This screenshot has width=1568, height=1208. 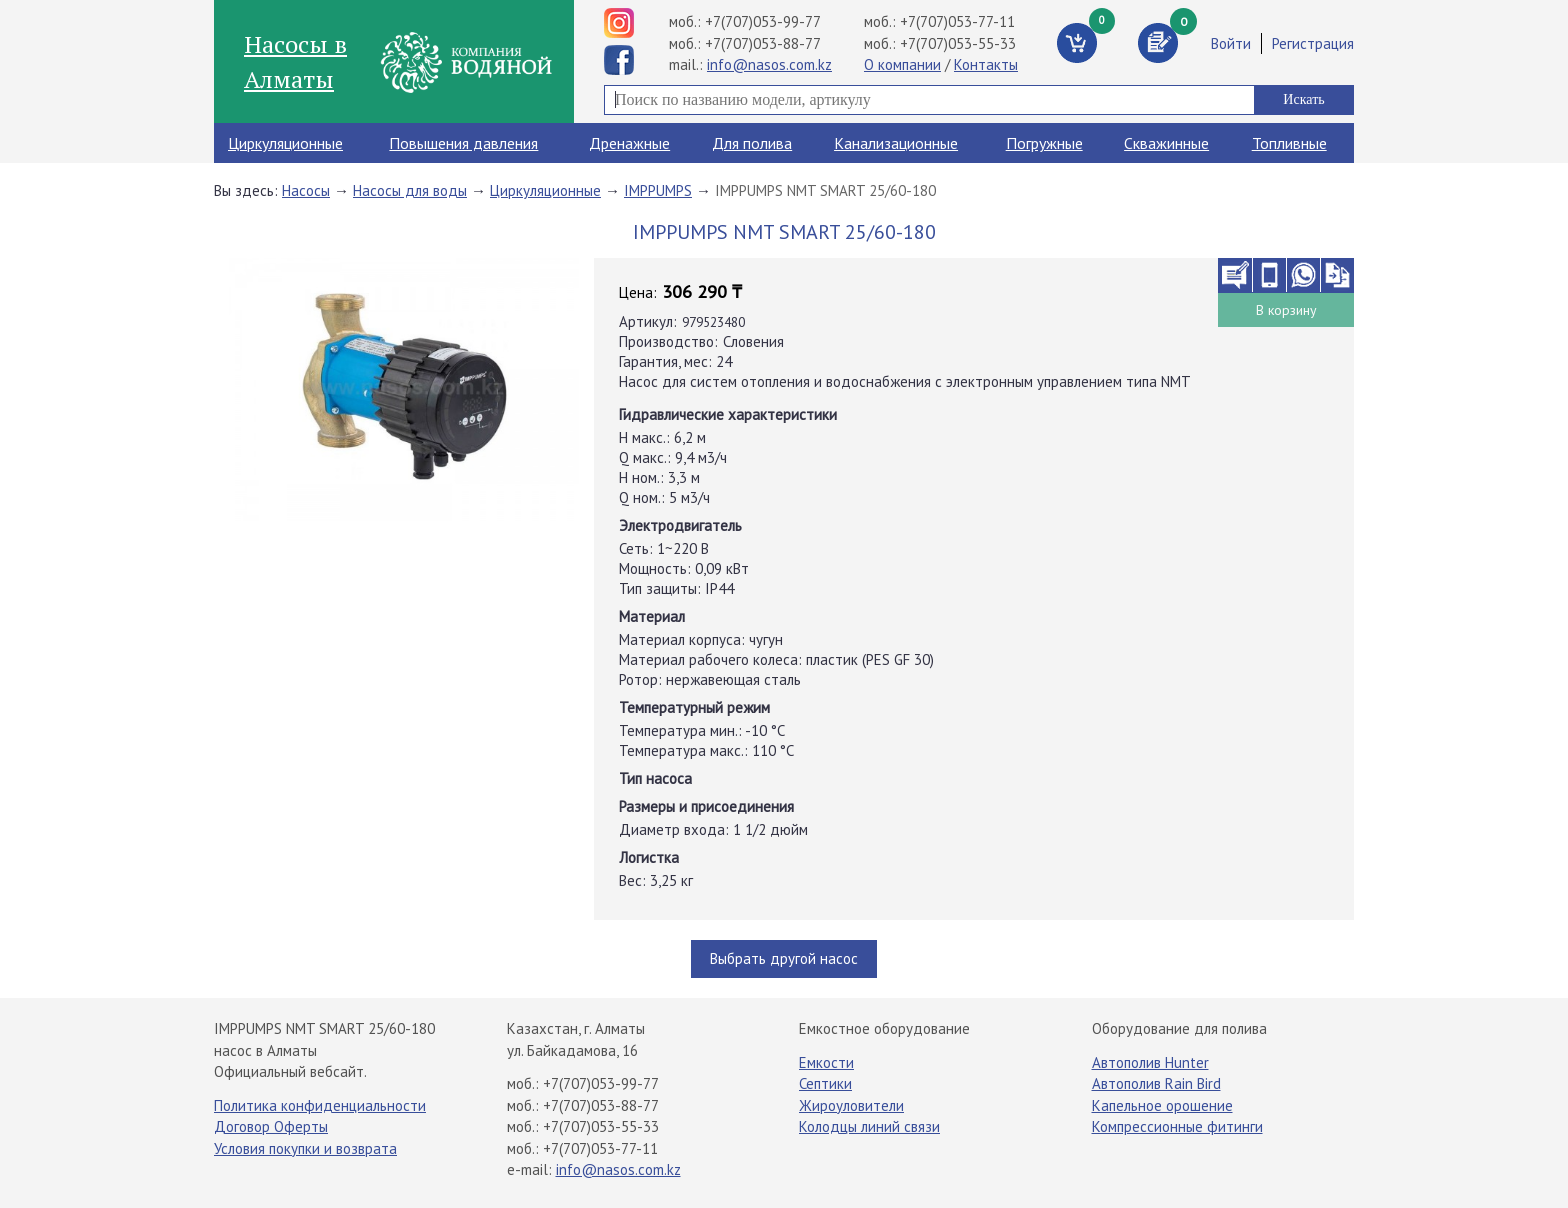 I want to click on Договор Оферты, so click(x=271, y=1126).